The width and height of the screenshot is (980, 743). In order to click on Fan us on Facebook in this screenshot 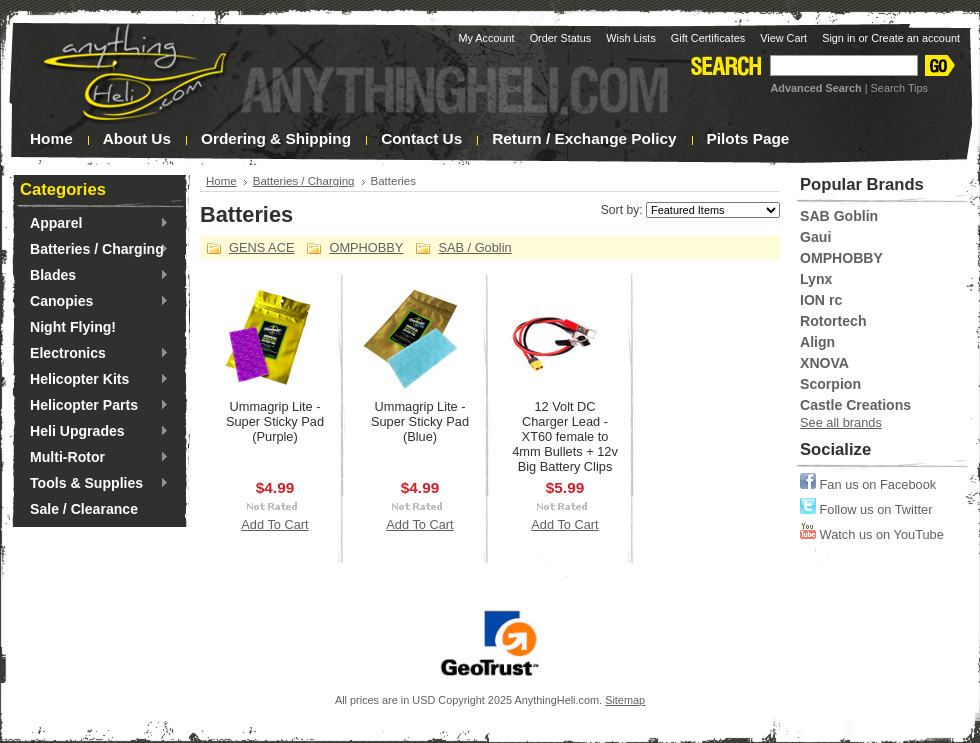, I will do `click(868, 484)`.